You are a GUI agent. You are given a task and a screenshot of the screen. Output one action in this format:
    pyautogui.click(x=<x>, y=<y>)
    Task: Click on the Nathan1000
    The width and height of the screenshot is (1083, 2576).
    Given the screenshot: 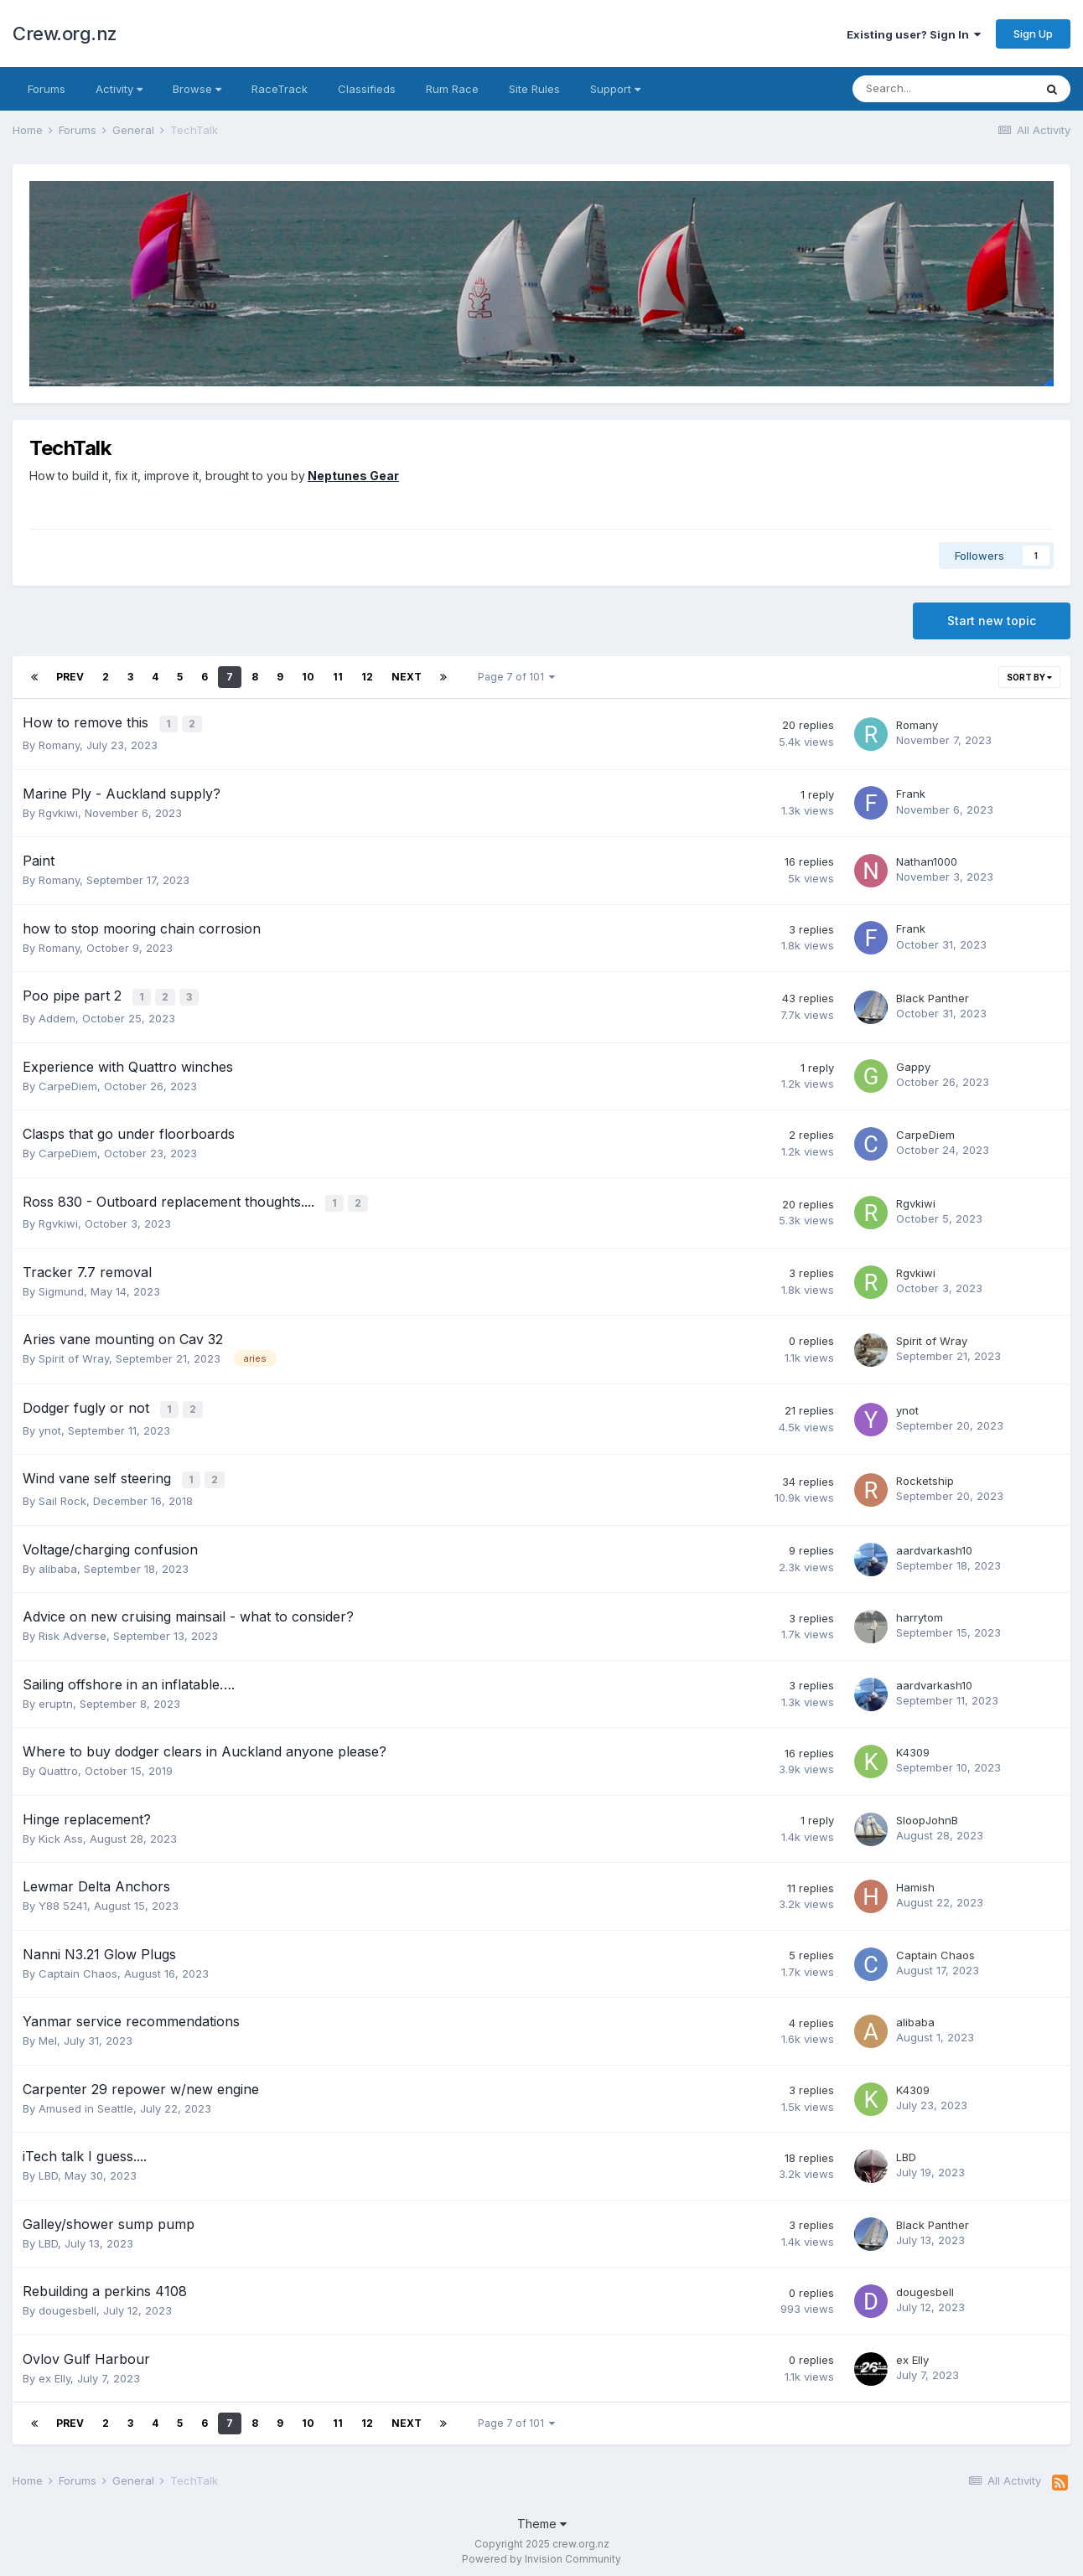 What is the action you would take?
    pyautogui.click(x=926, y=859)
    